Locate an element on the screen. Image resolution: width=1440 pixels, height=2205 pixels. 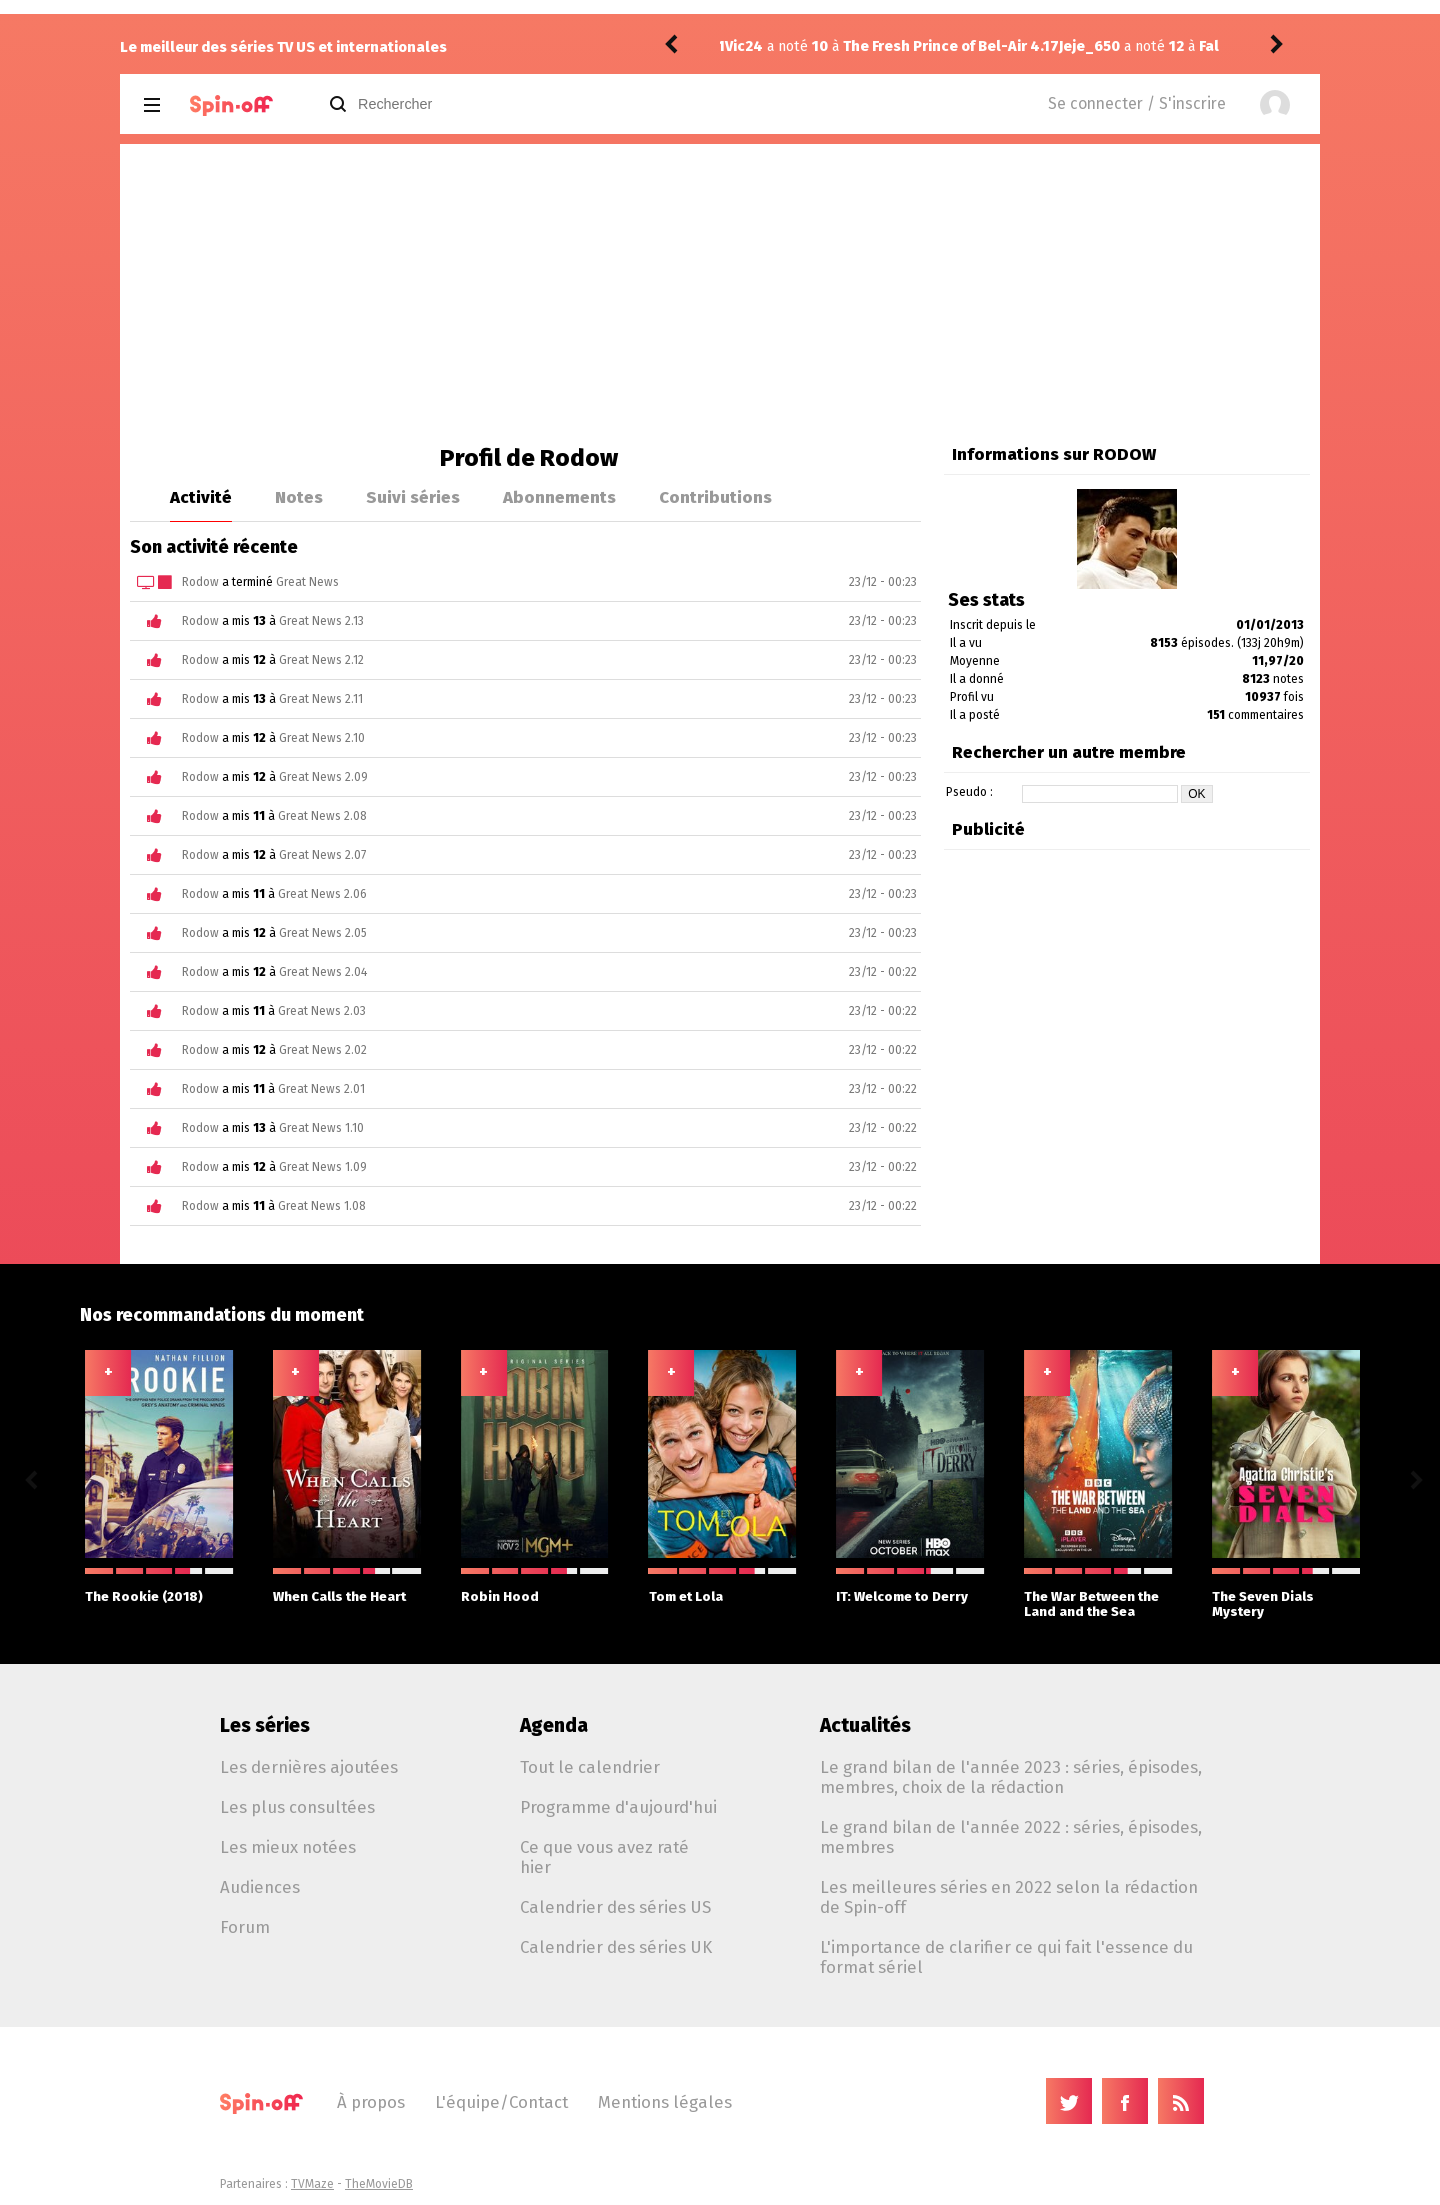
Les mieux notées is located at coordinates (288, 1847).